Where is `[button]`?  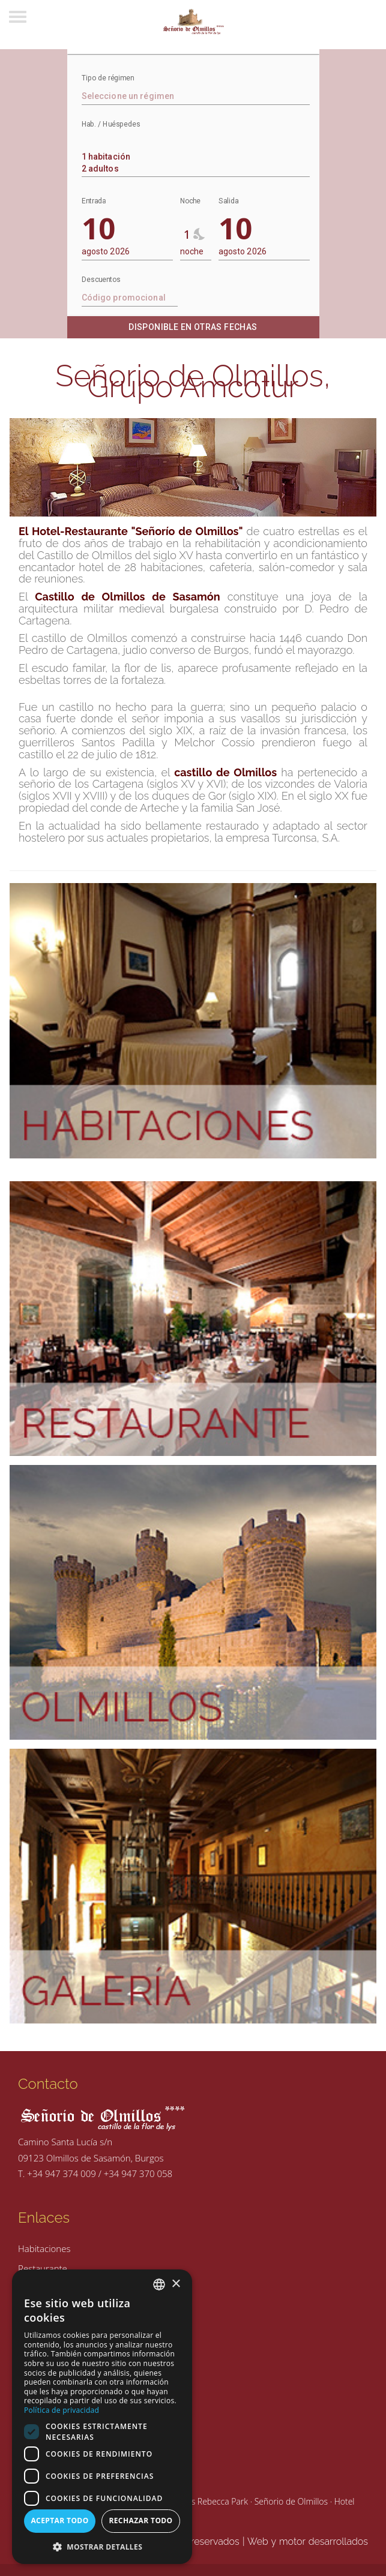
[button] is located at coordinates (102, 2546).